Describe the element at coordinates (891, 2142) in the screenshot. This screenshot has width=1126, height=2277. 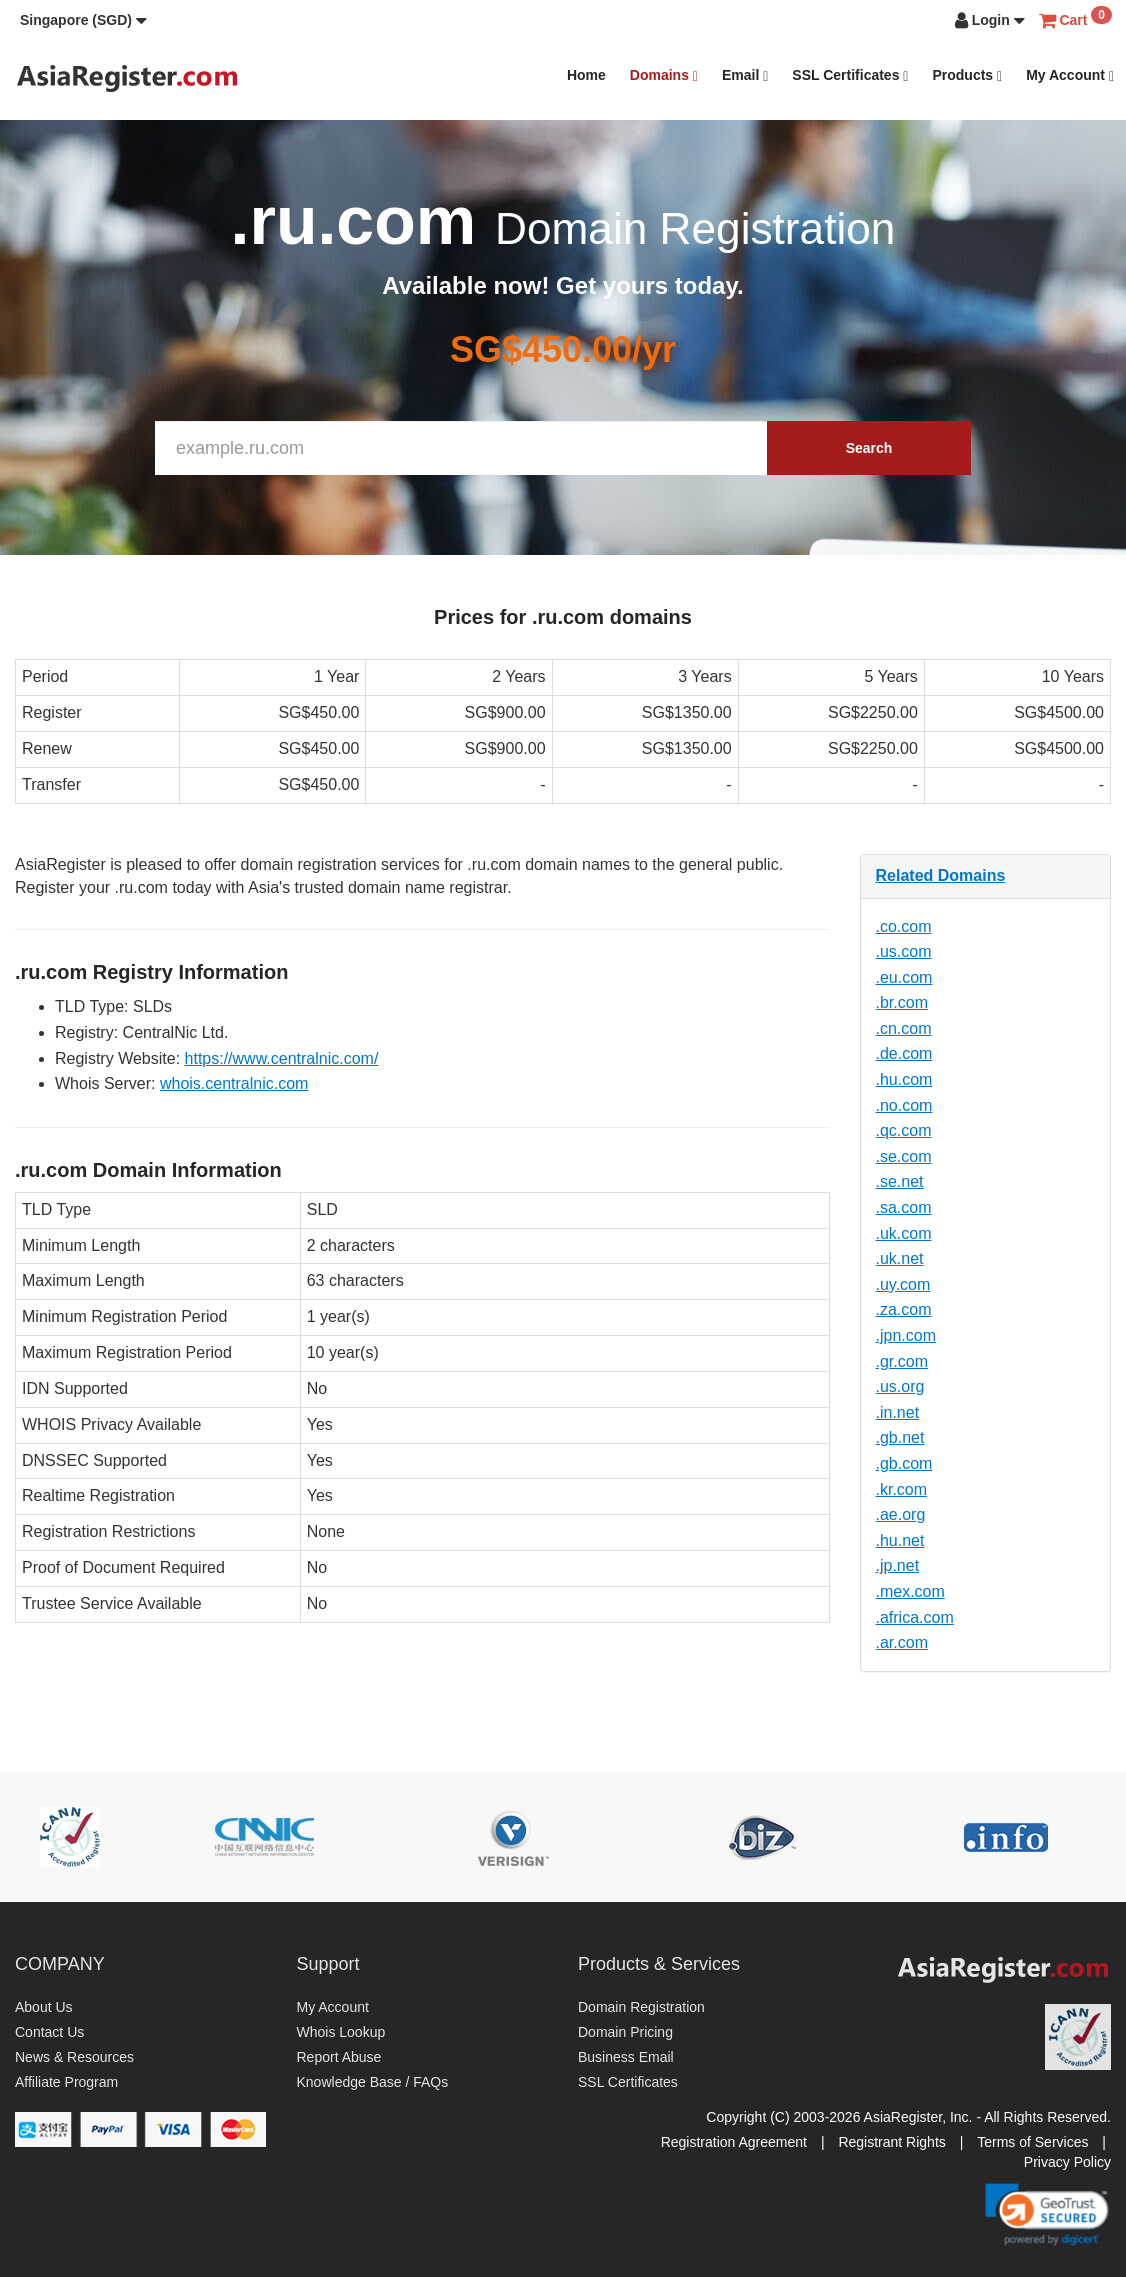
I see `Registrant Rights` at that location.